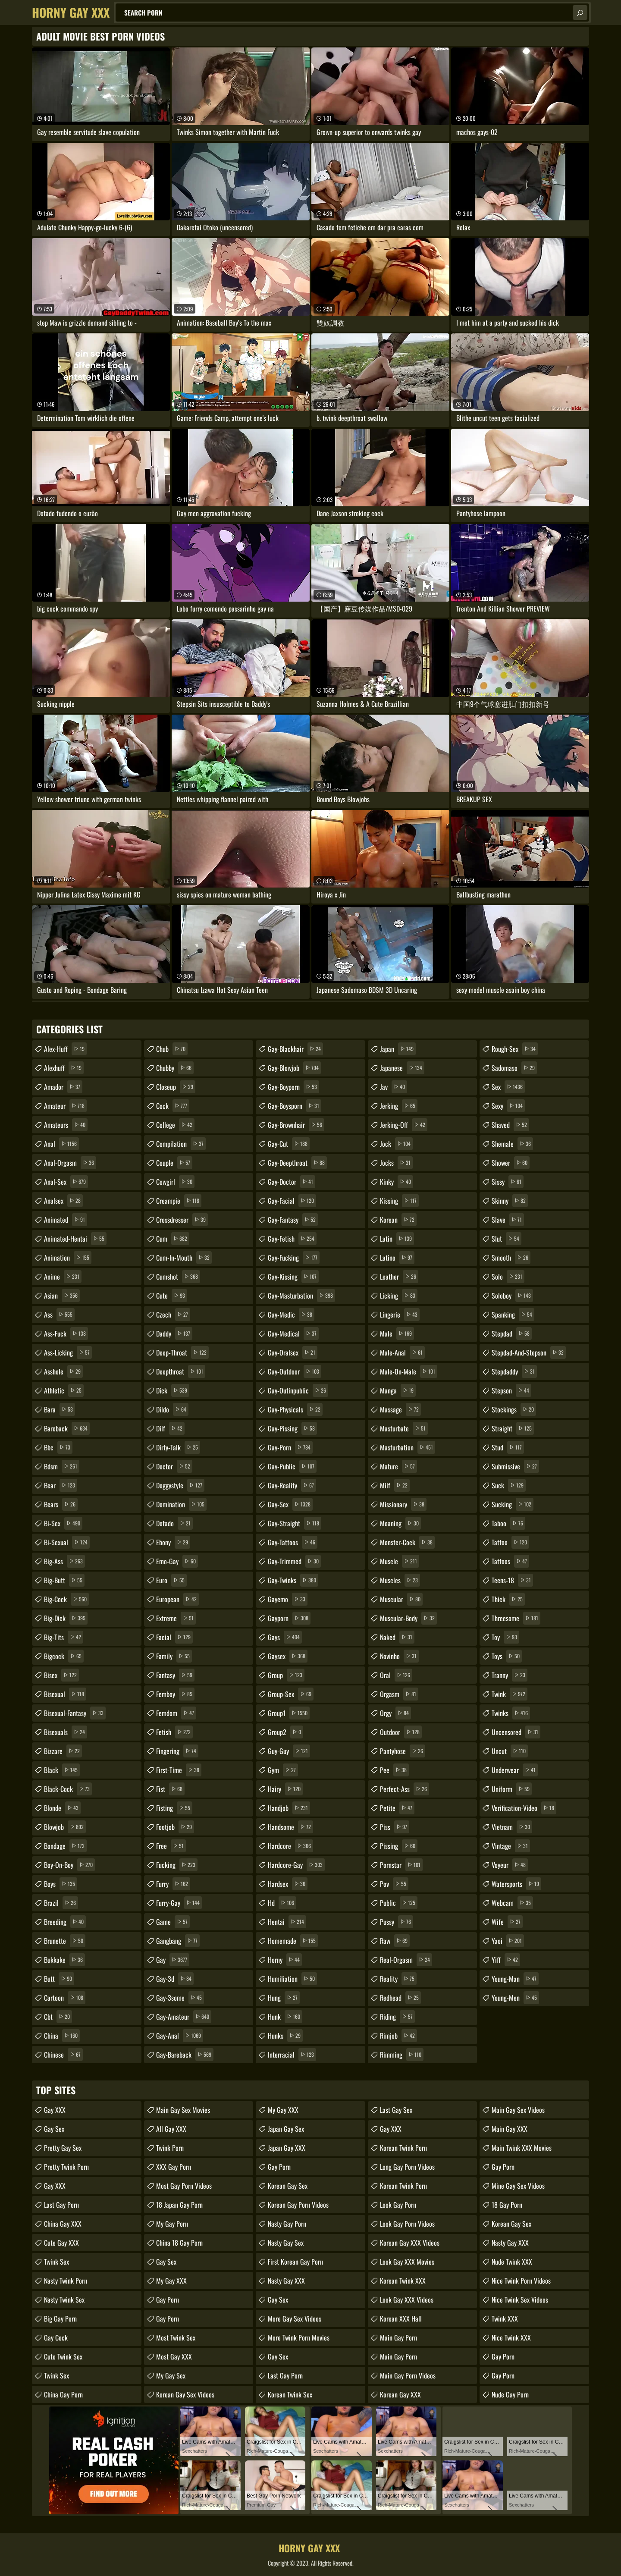 The height and width of the screenshot is (2576, 621). I want to click on piss, so click(394, 1826).